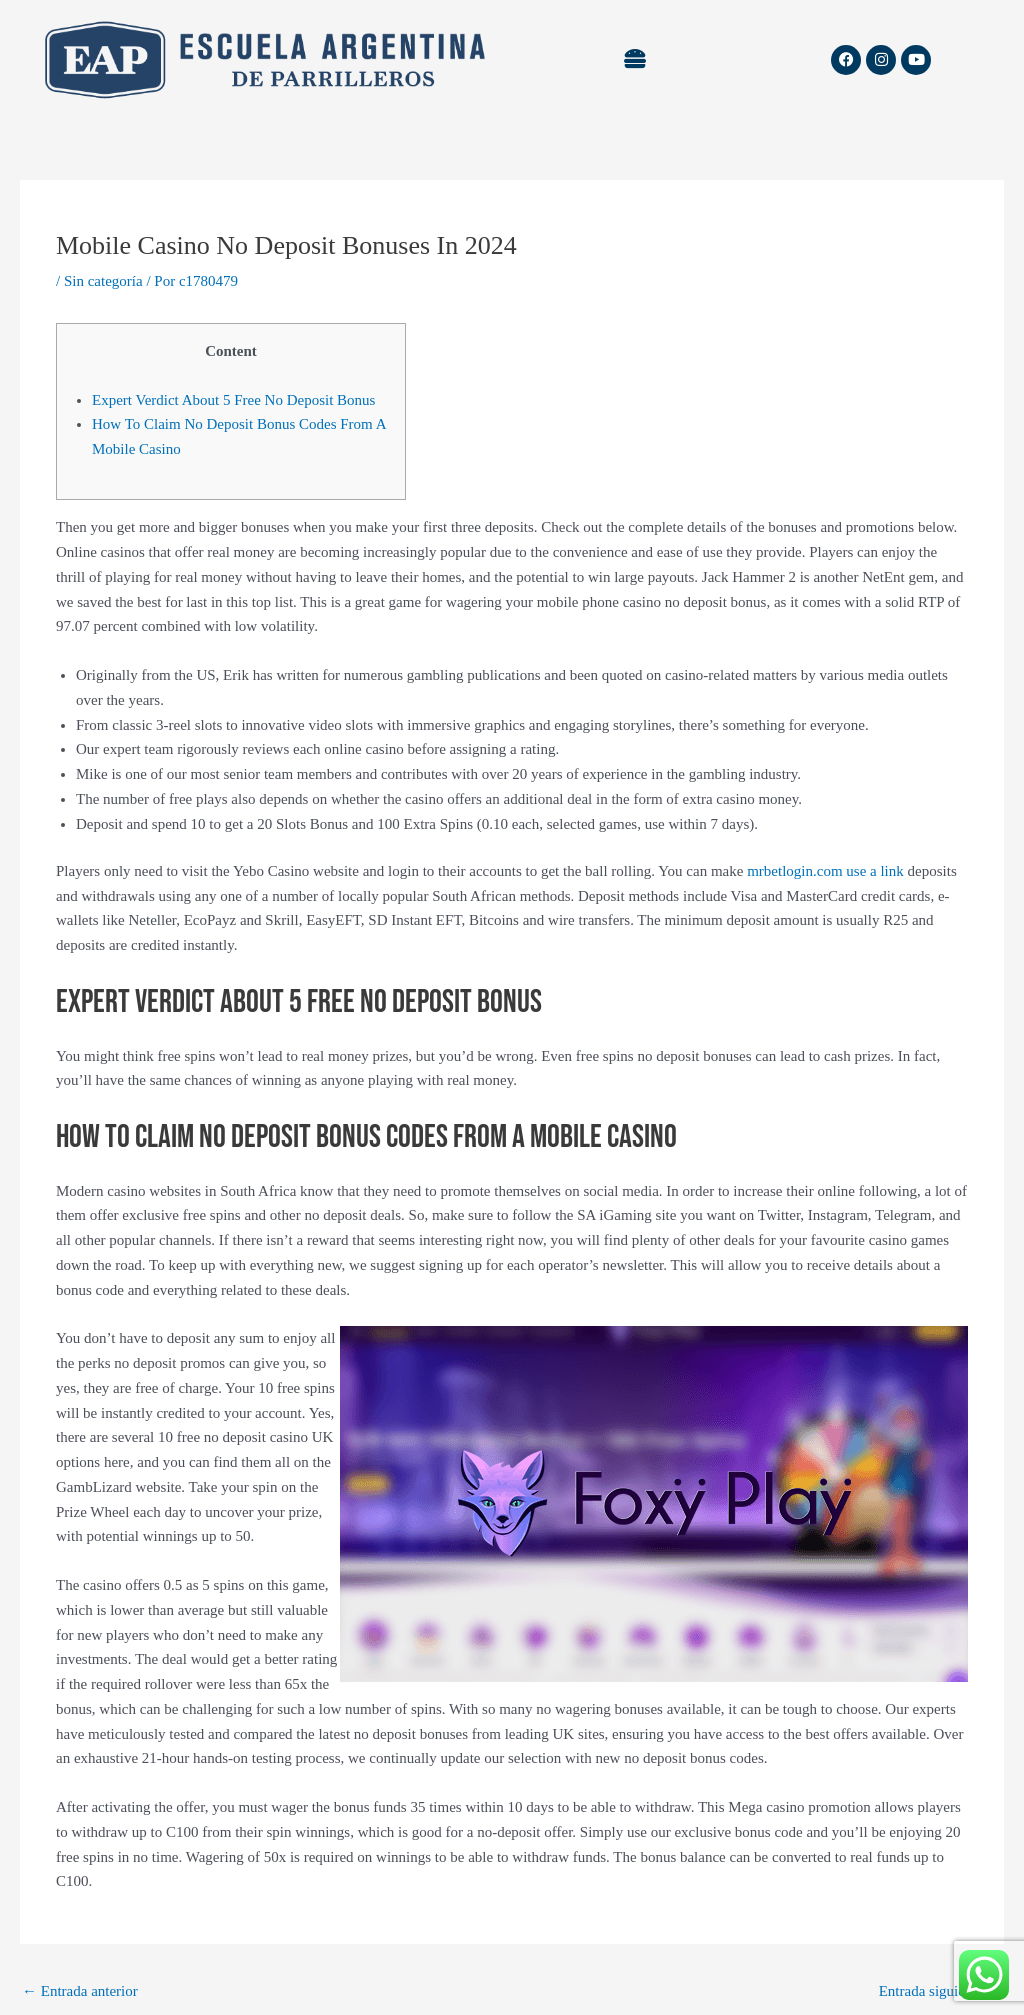  What do you see at coordinates (634, 60) in the screenshot?
I see `[button]` at bounding box center [634, 60].